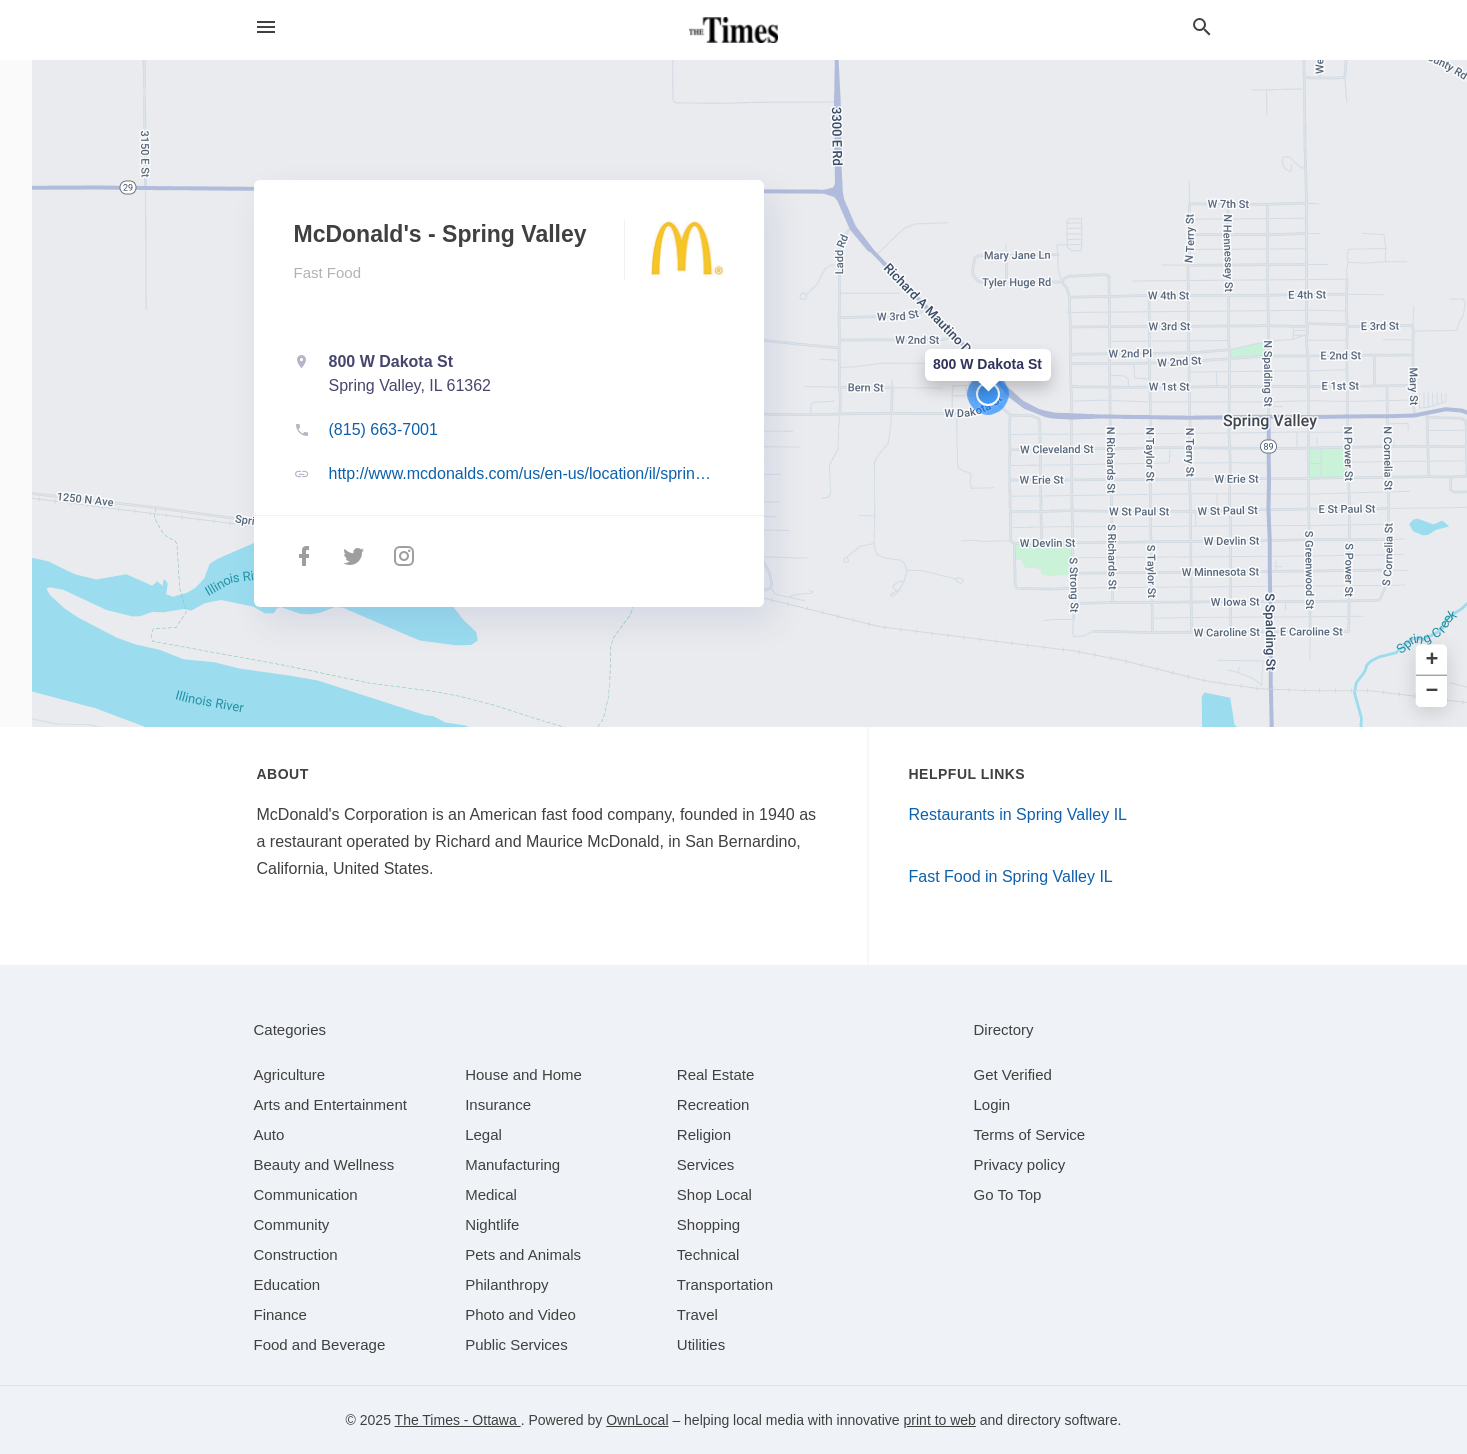 The image size is (1467, 1454). What do you see at coordinates (1018, 814) in the screenshot?
I see `Restaurants in Spring Valley IL` at bounding box center [1018, 814].